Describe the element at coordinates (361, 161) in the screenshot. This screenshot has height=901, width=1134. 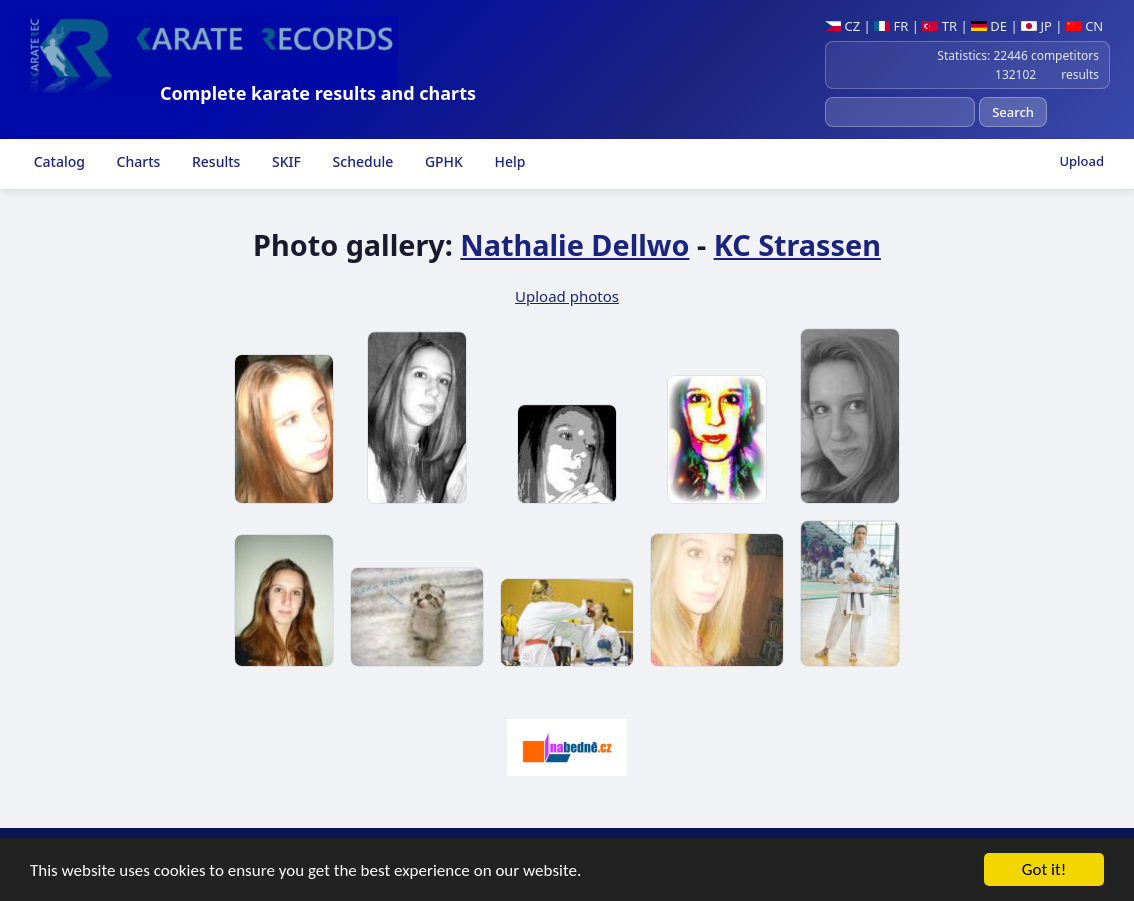
I see `Schedule` at that location.